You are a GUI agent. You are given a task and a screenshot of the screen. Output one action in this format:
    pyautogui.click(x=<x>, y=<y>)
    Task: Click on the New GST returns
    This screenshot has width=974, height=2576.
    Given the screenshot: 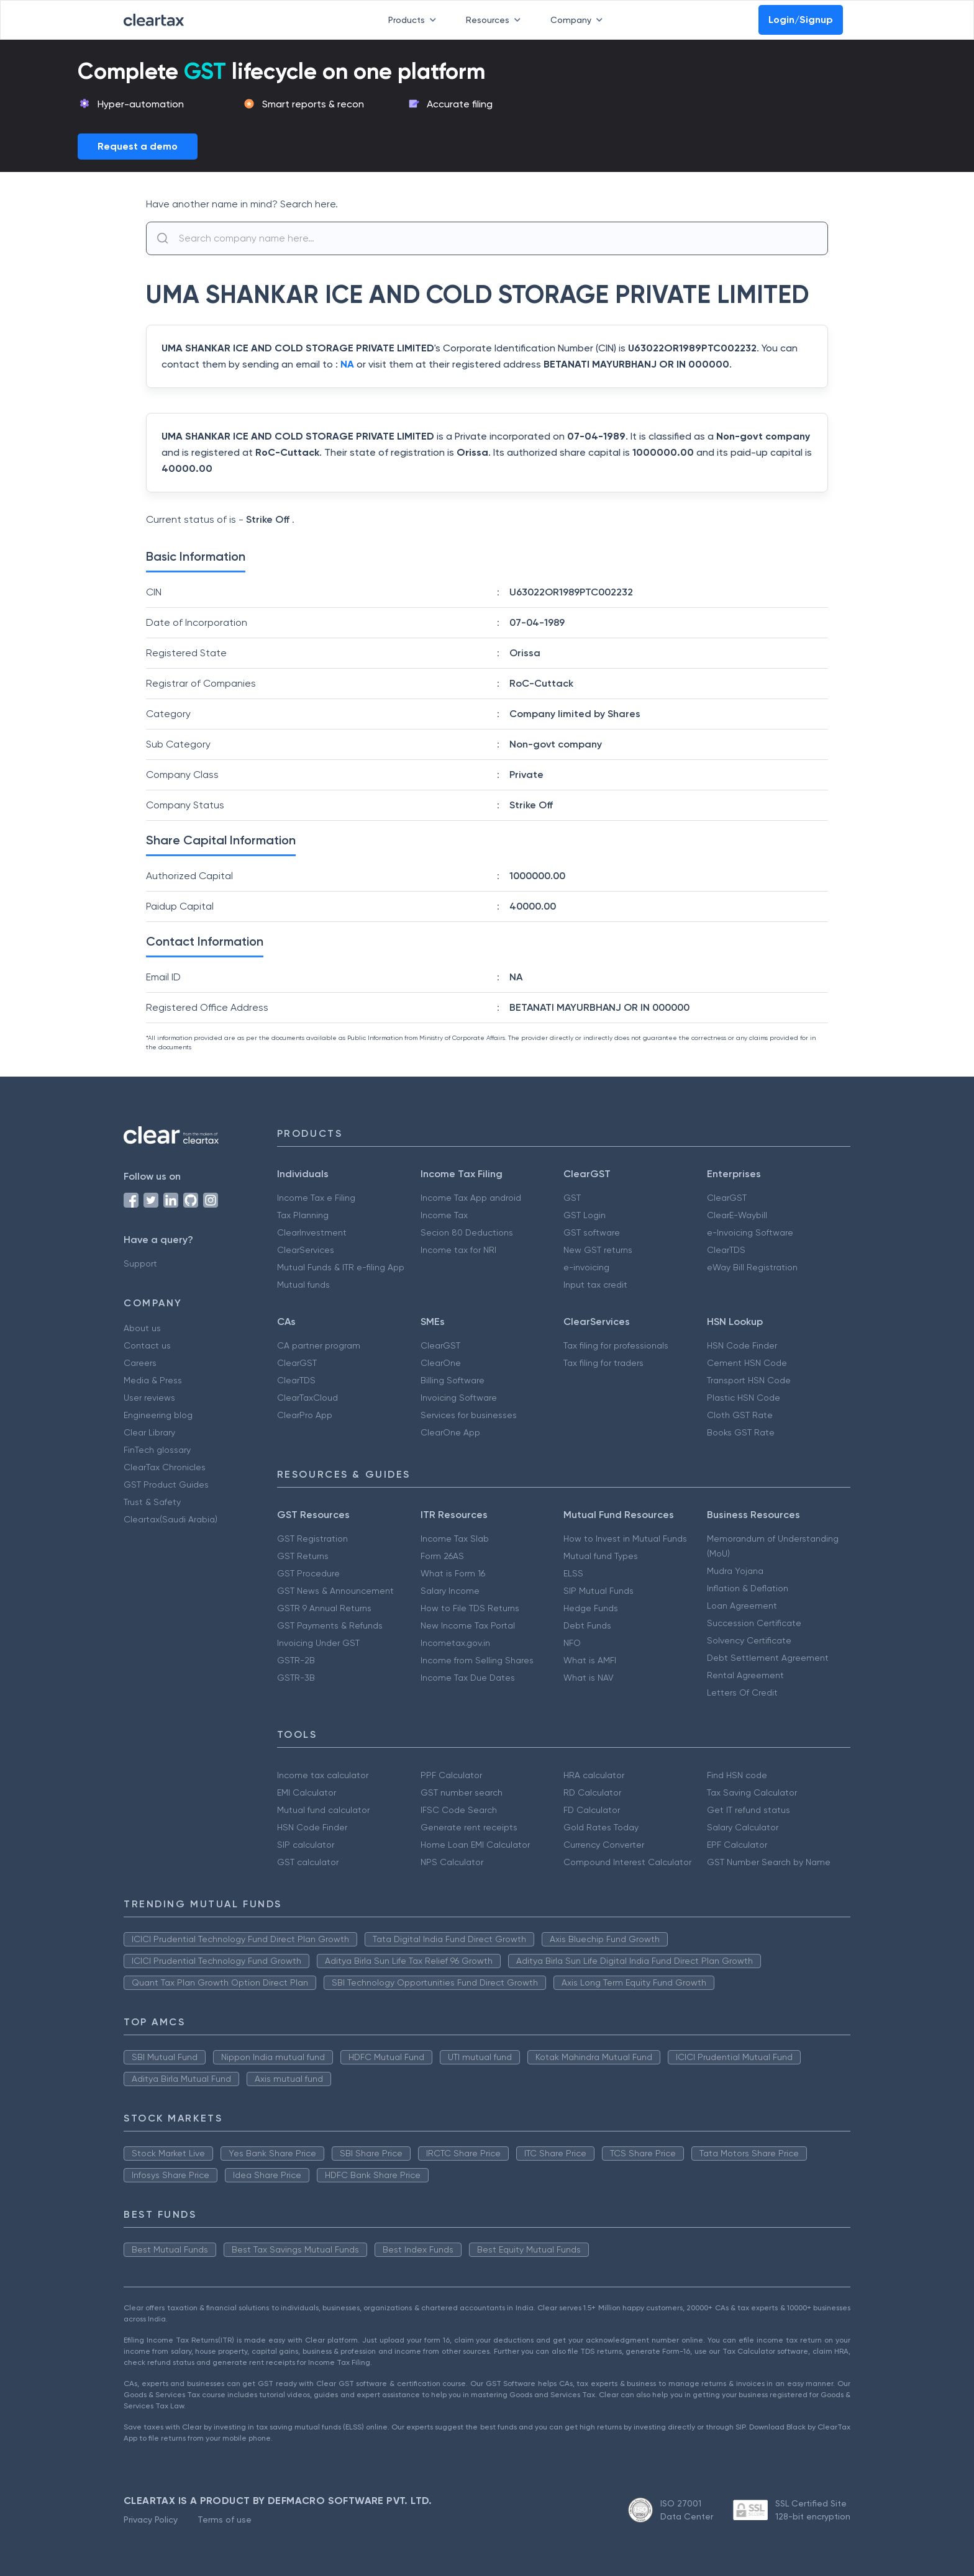 What is the action you would take?
    pyautogui.click(x=597, y=1250)
    